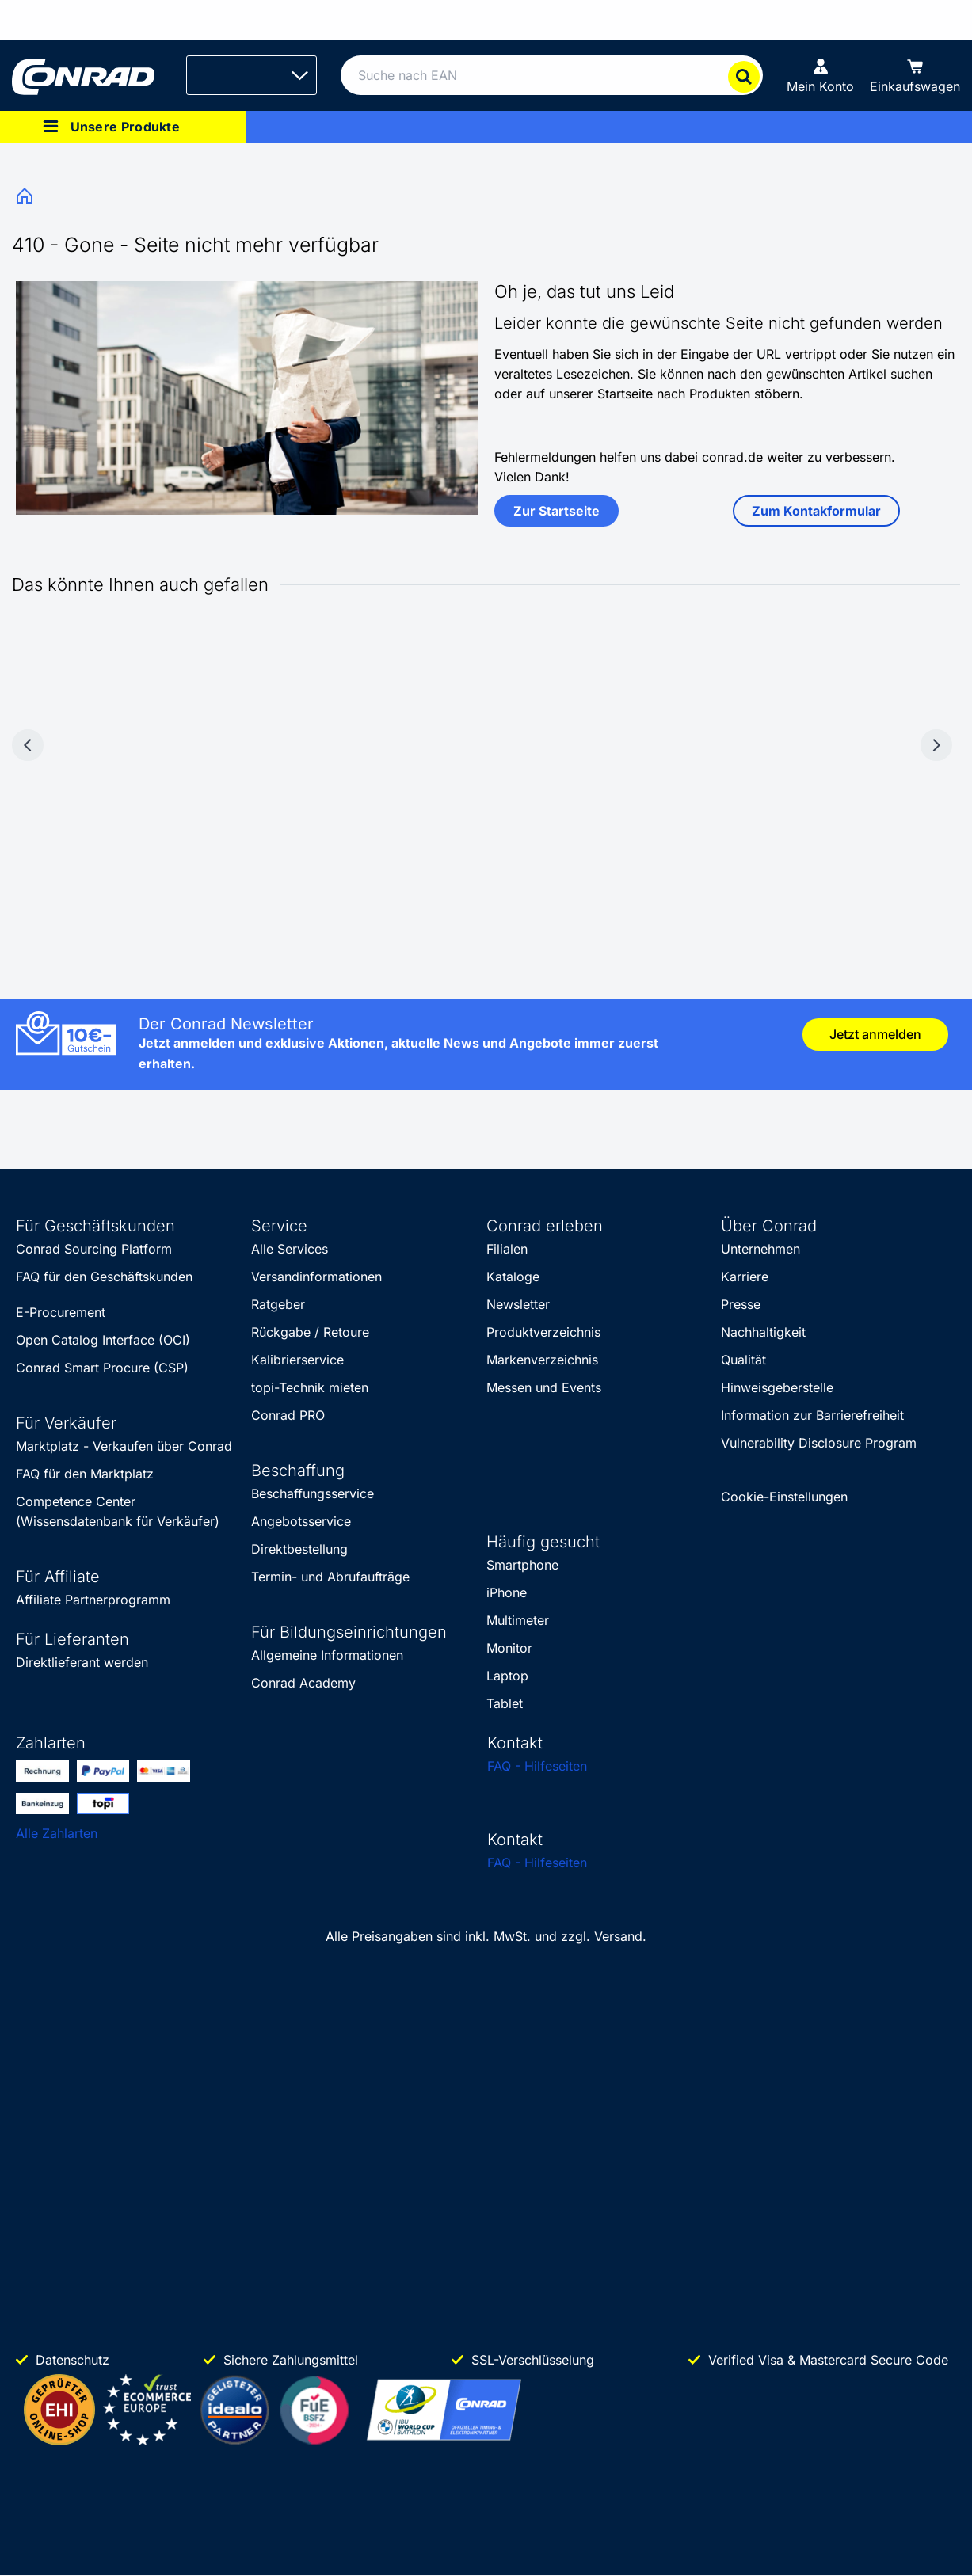 The height and width of the screenshot is (2576, 972). What do you see at coordinates (301, 1521) in the screenshot?
I see `Angebotsservice` at bounding box center [301, 1521].